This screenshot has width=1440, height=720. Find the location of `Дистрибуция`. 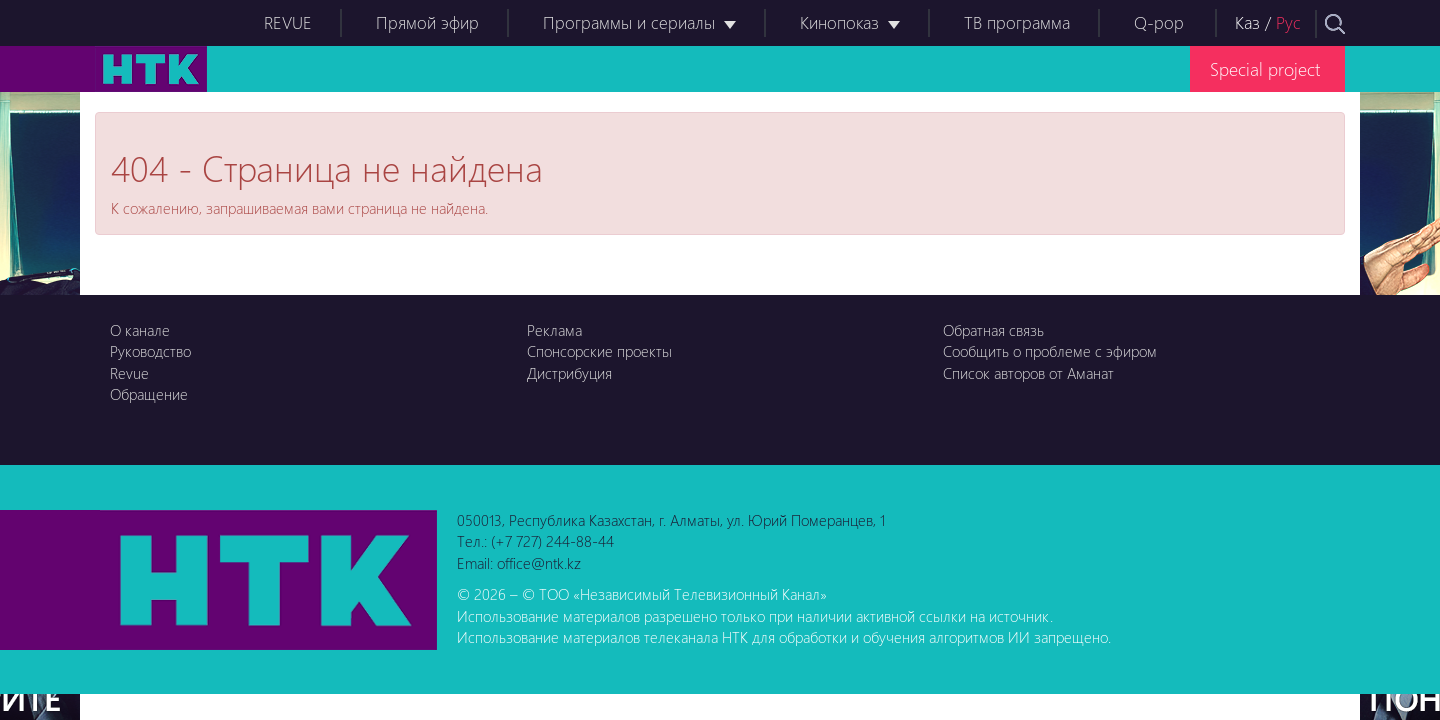

Дистрибуция is located at coordinates (569, 373).